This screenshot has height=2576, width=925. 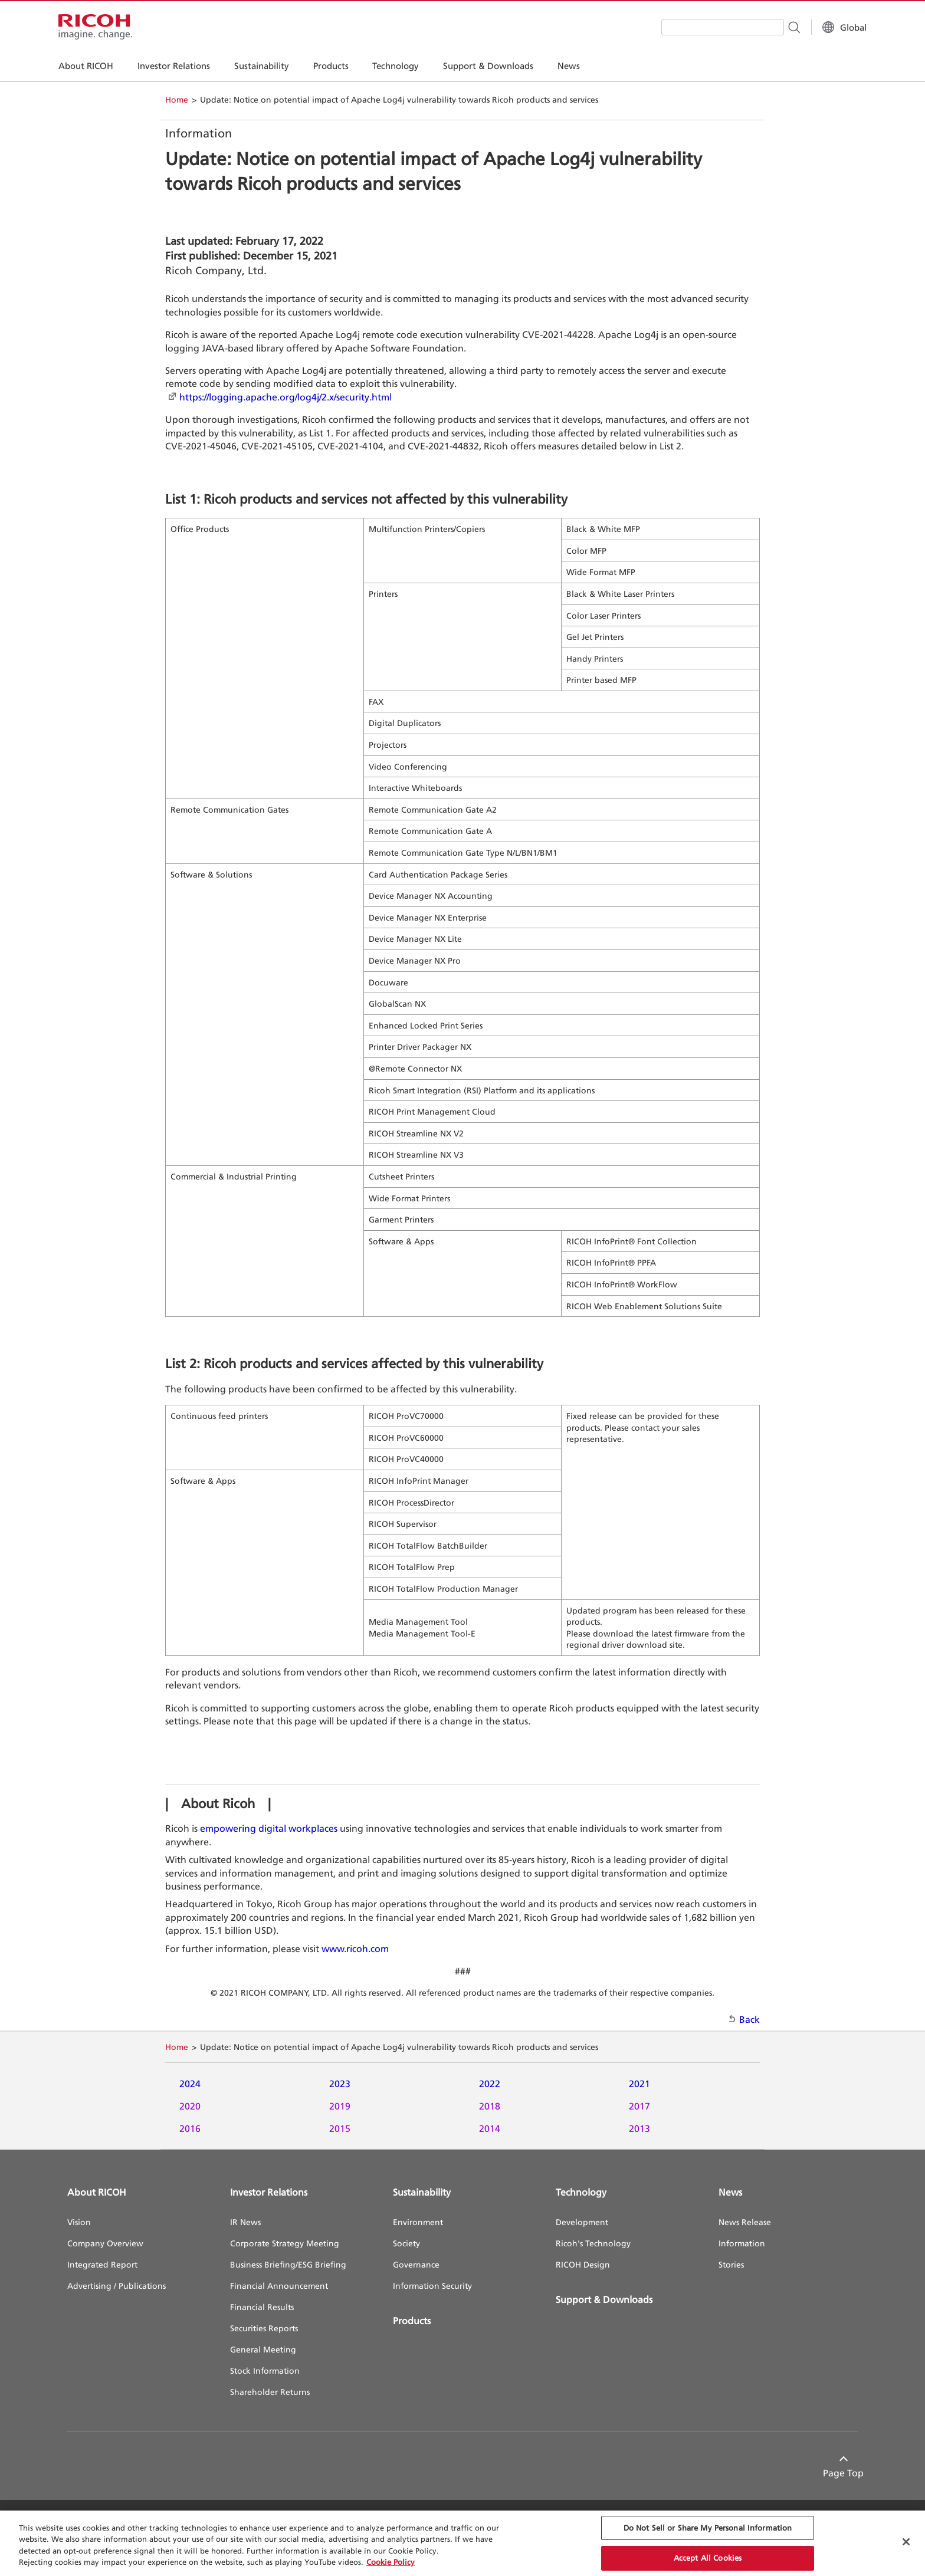 What do you see at coordinates (390, 2562) in the screenshot?
I see `Cookie Policy [More information about your privacy, opens in a new tab]` at bounding box center [390, 2562].